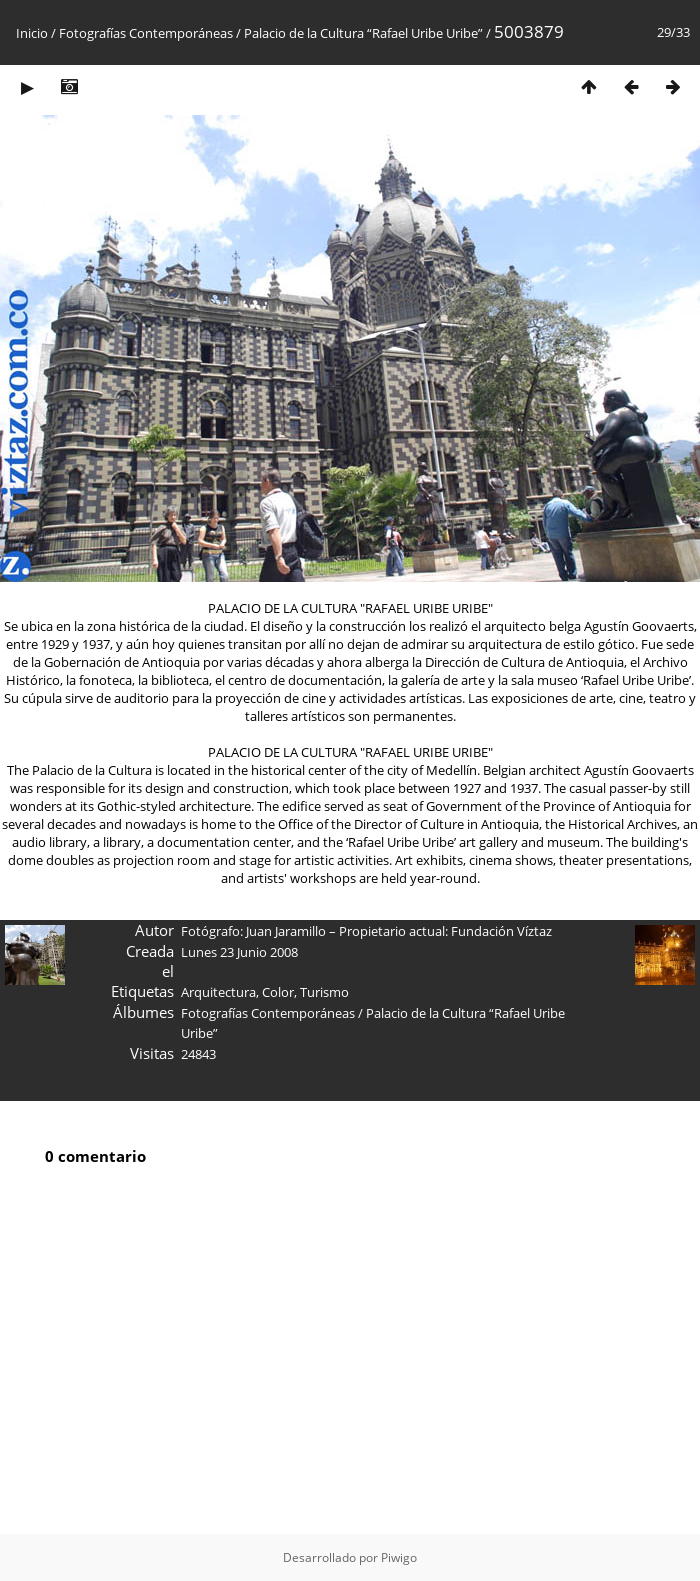  What do you see at coordinates (399, 1557) in the screenshot?
I see `Piwigo` at bounding box center [399, 1557].